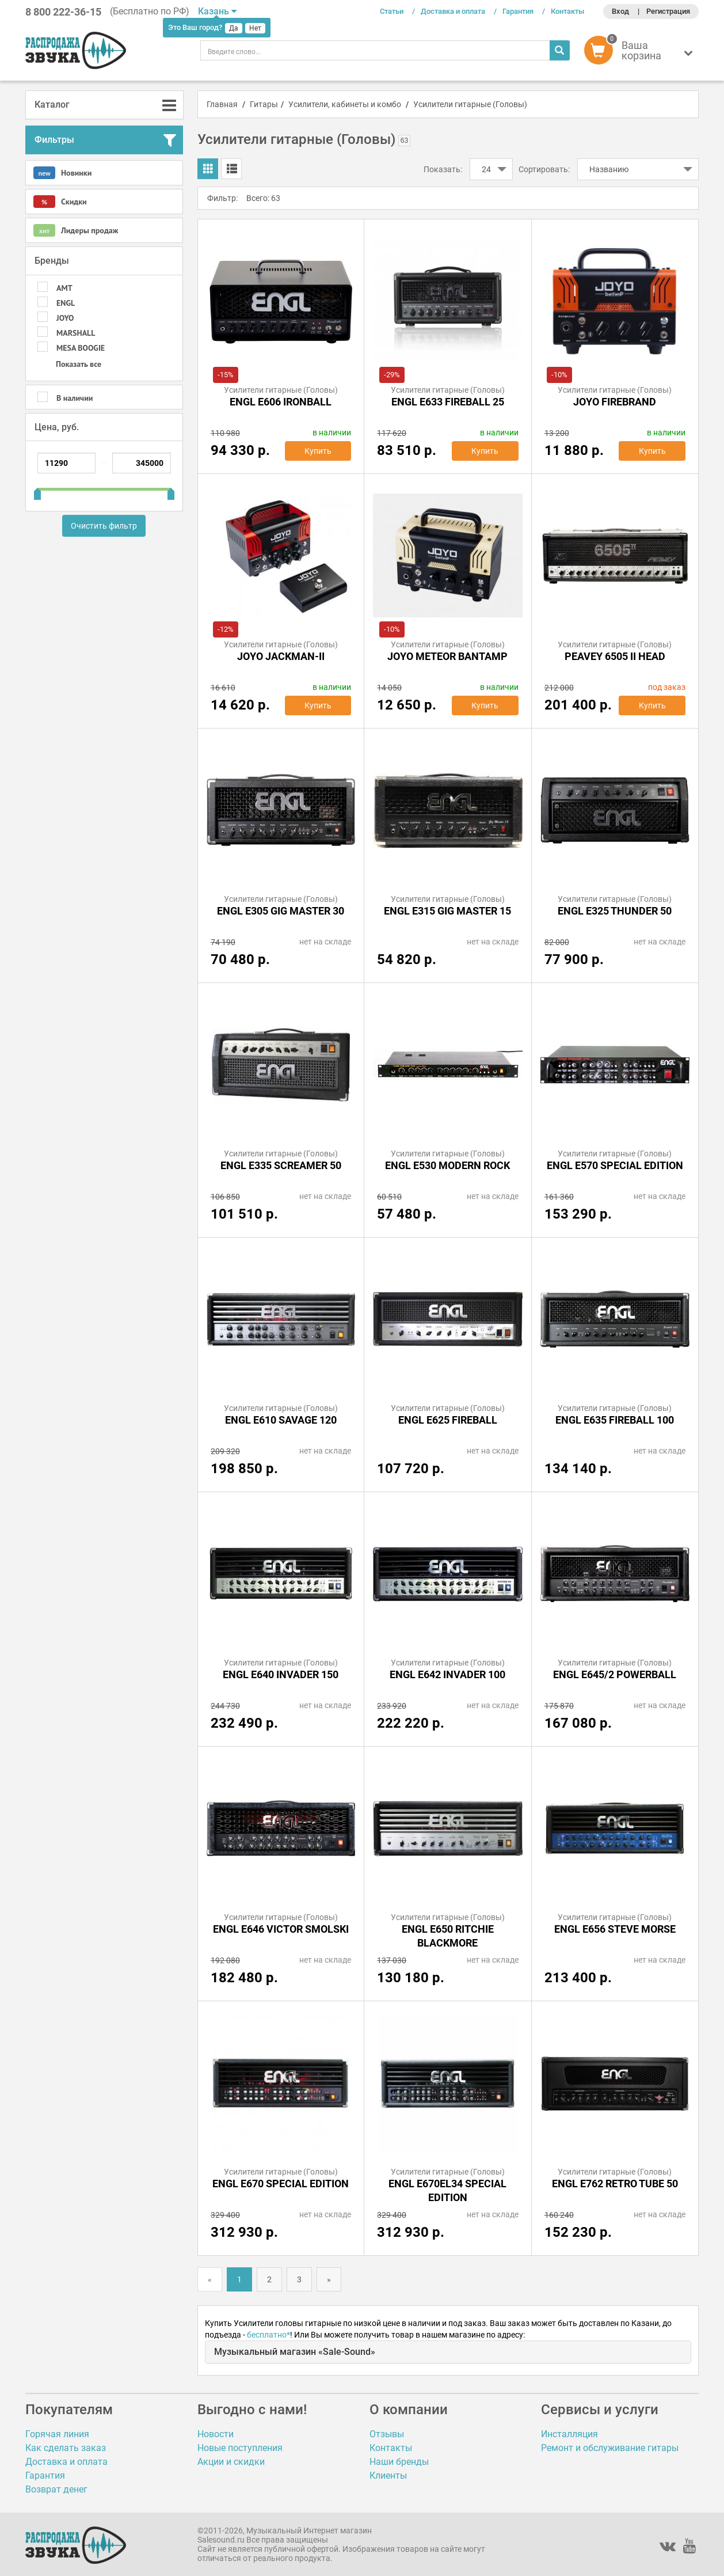 This screenshot has height=2576, width=724. What do you see at coordinates (317, 451) in the screenshot?
I see `Купить` at bounding box center [317, 451].